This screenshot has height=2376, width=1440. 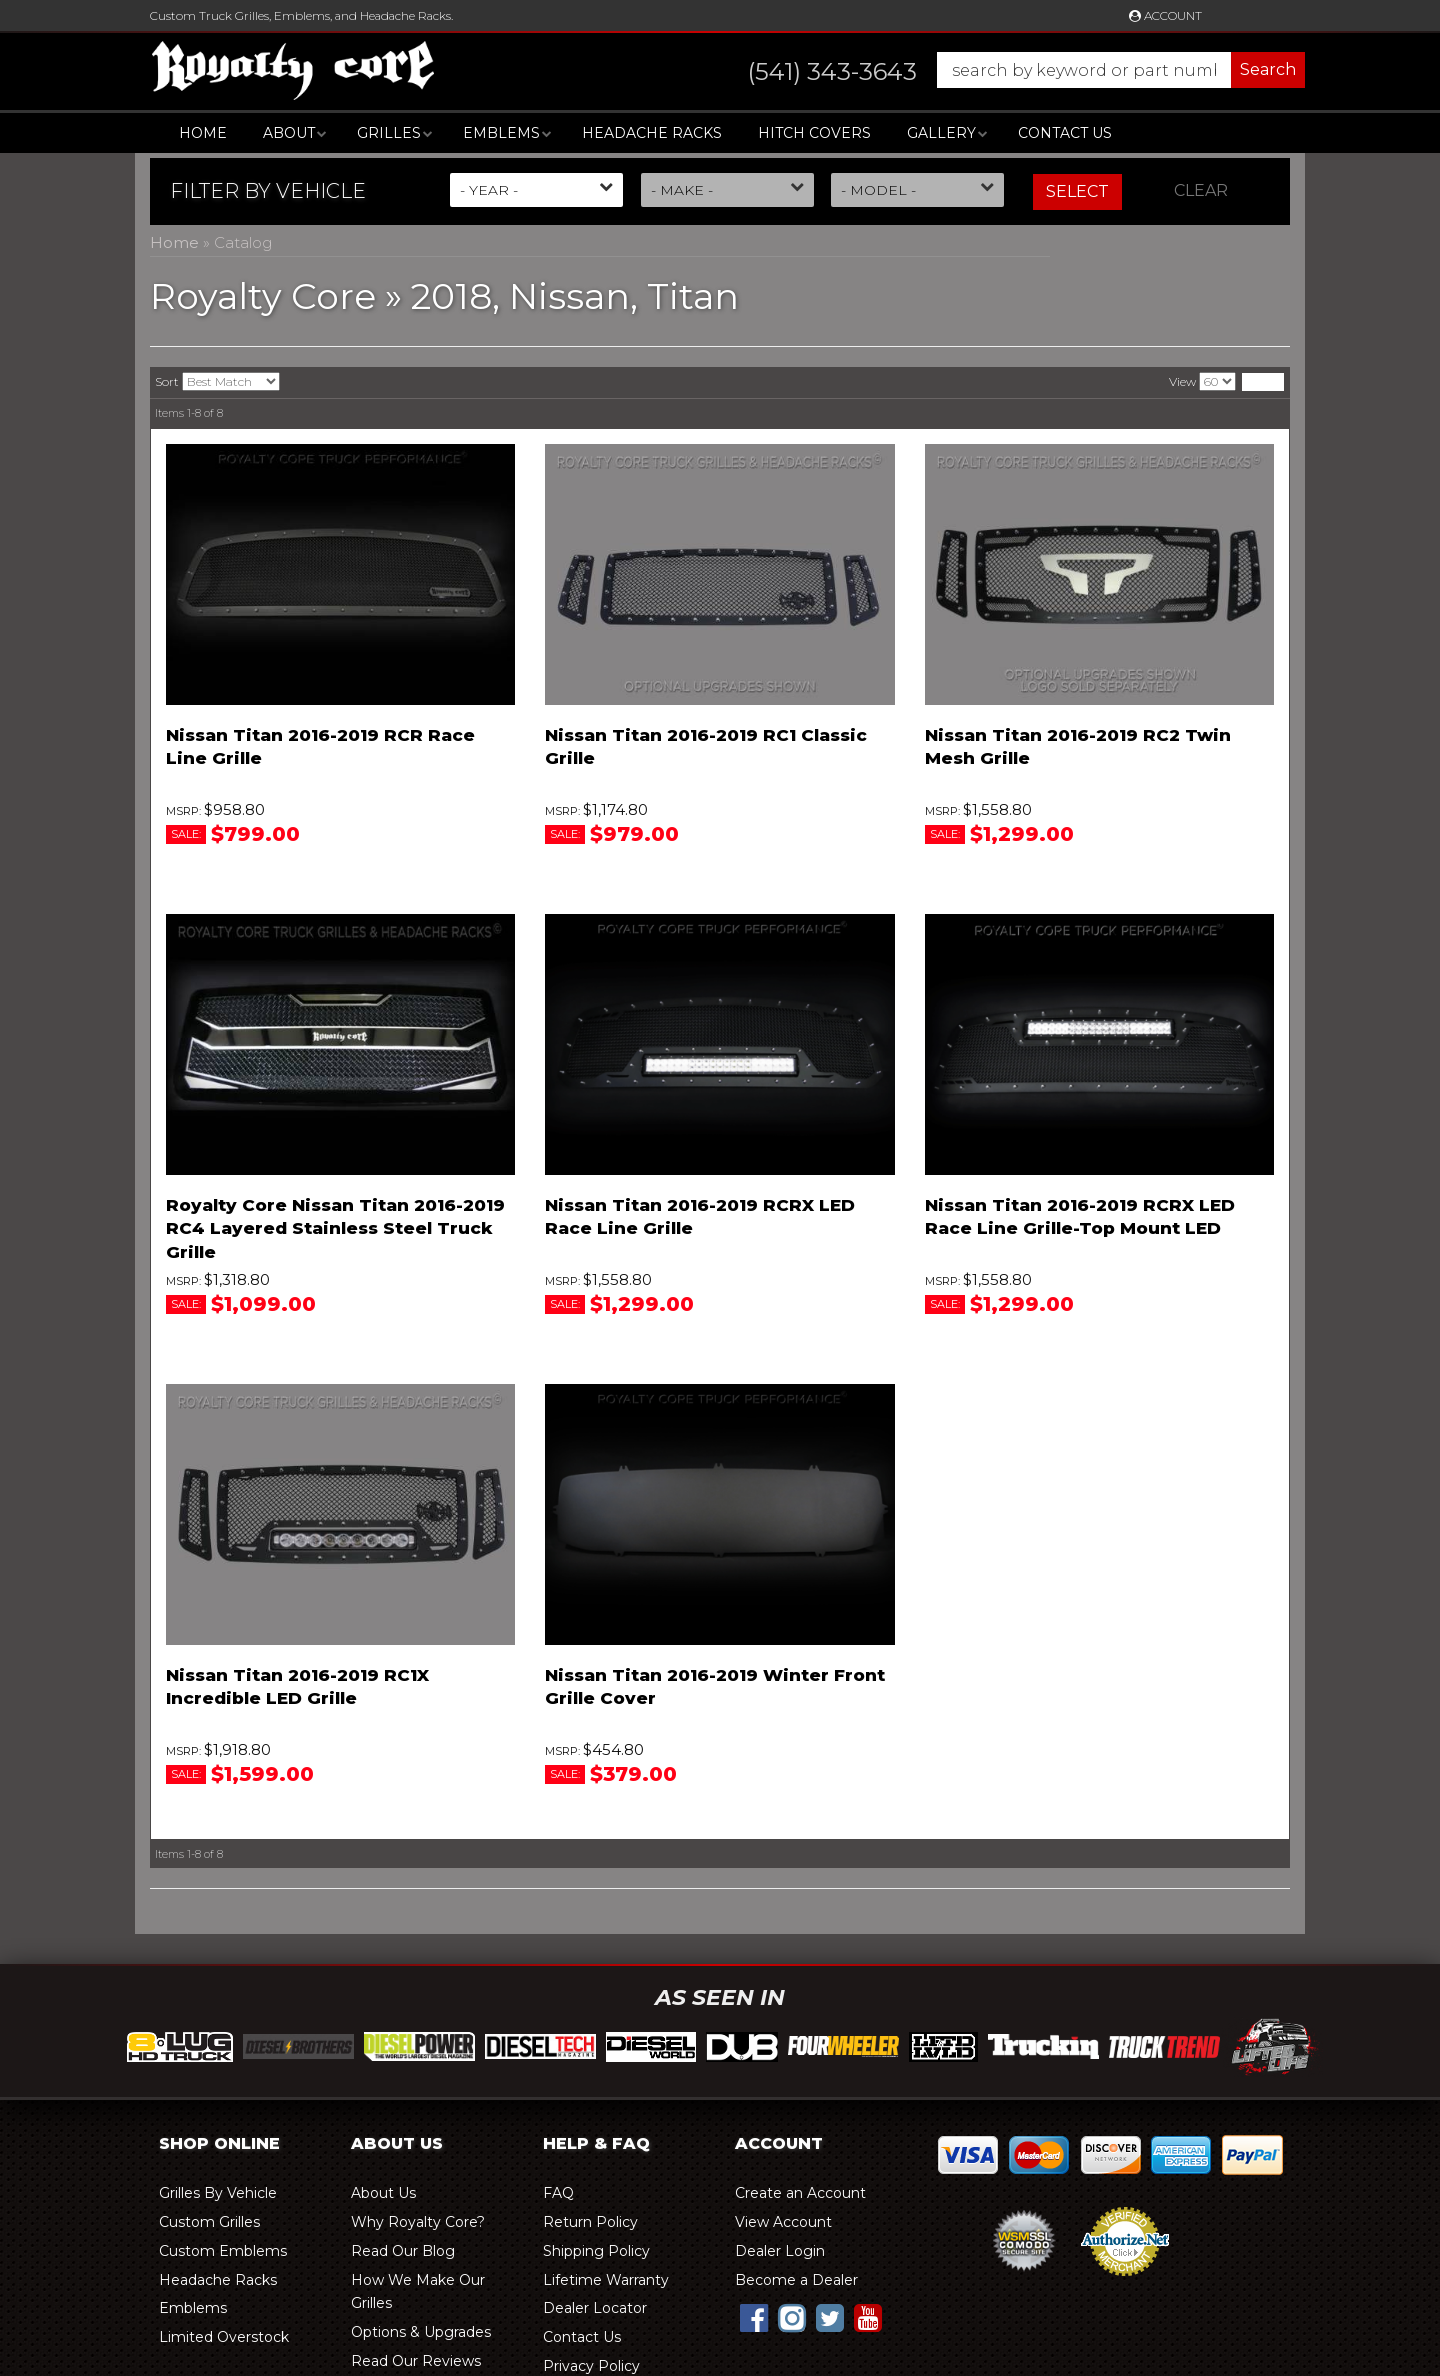 I want to click on Royalty Core Nissan Titan 2016-2019 RC4 Layered Stainless Steel Truck Grille, so click(x=335, y=1229).